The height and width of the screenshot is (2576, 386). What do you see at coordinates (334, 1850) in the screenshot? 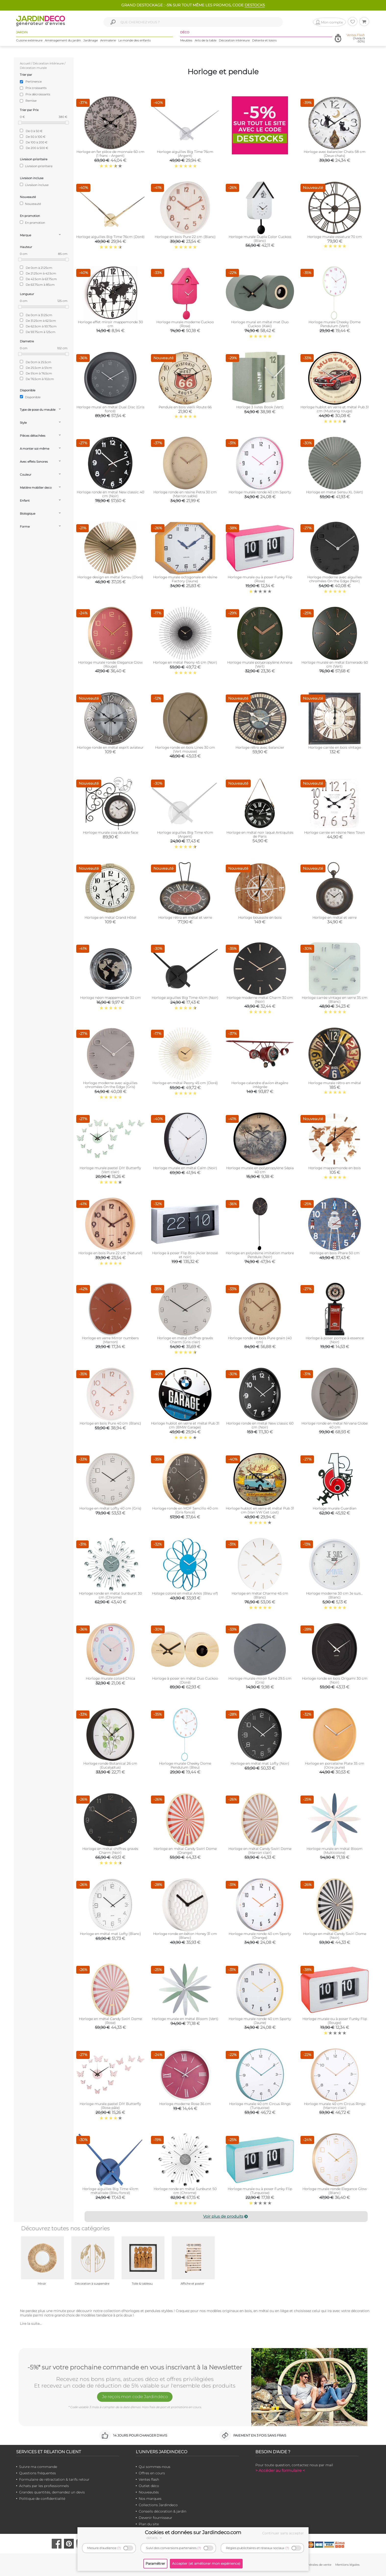
I see `Horloge murale en métal Bloom (Multicolore)` at bounding box center [334, 1850].